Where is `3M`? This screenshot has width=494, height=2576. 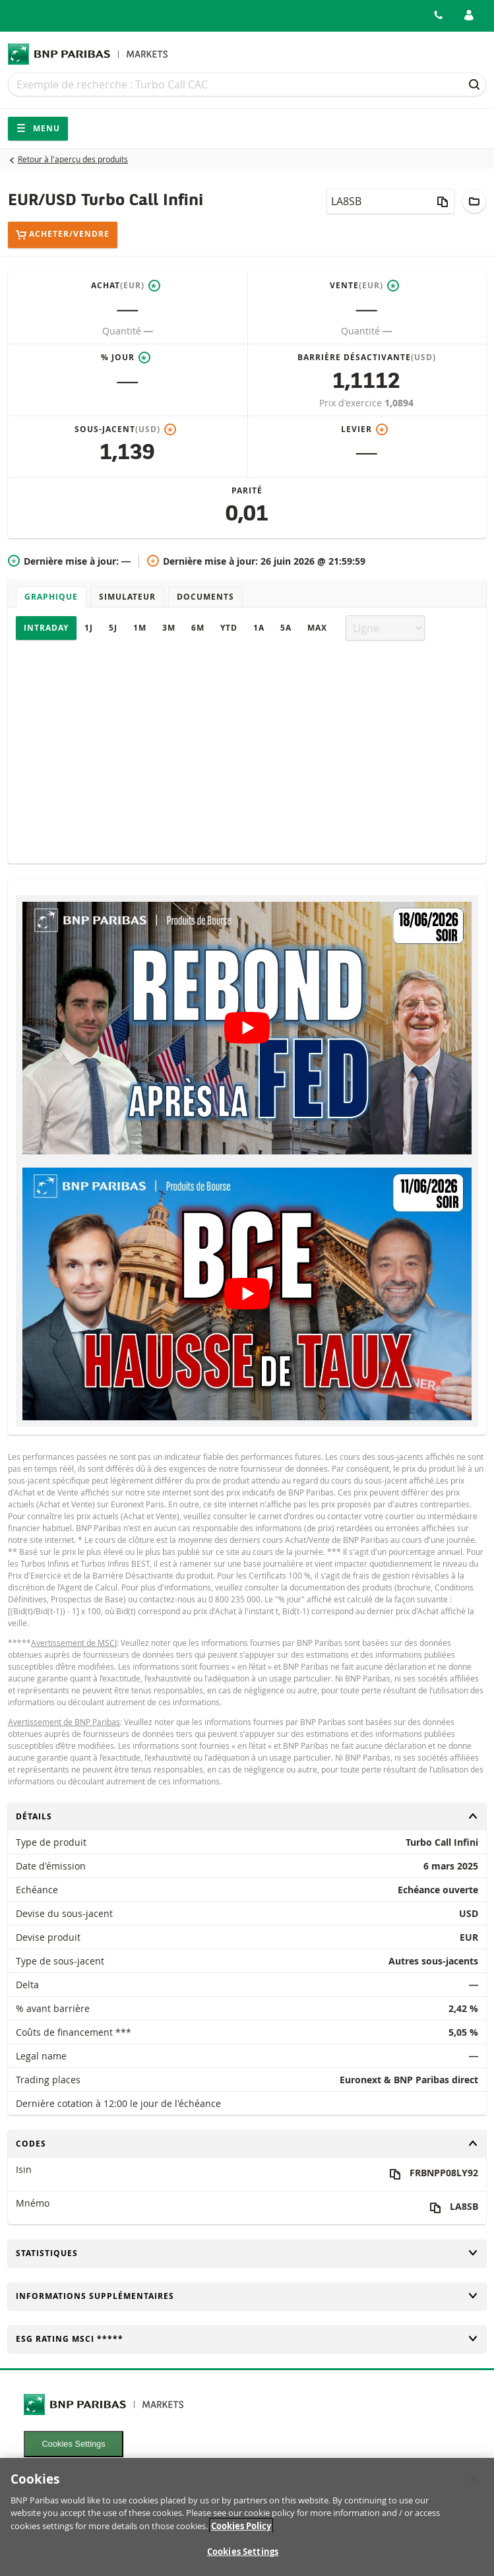
3M is located at coordinates (168, 627).